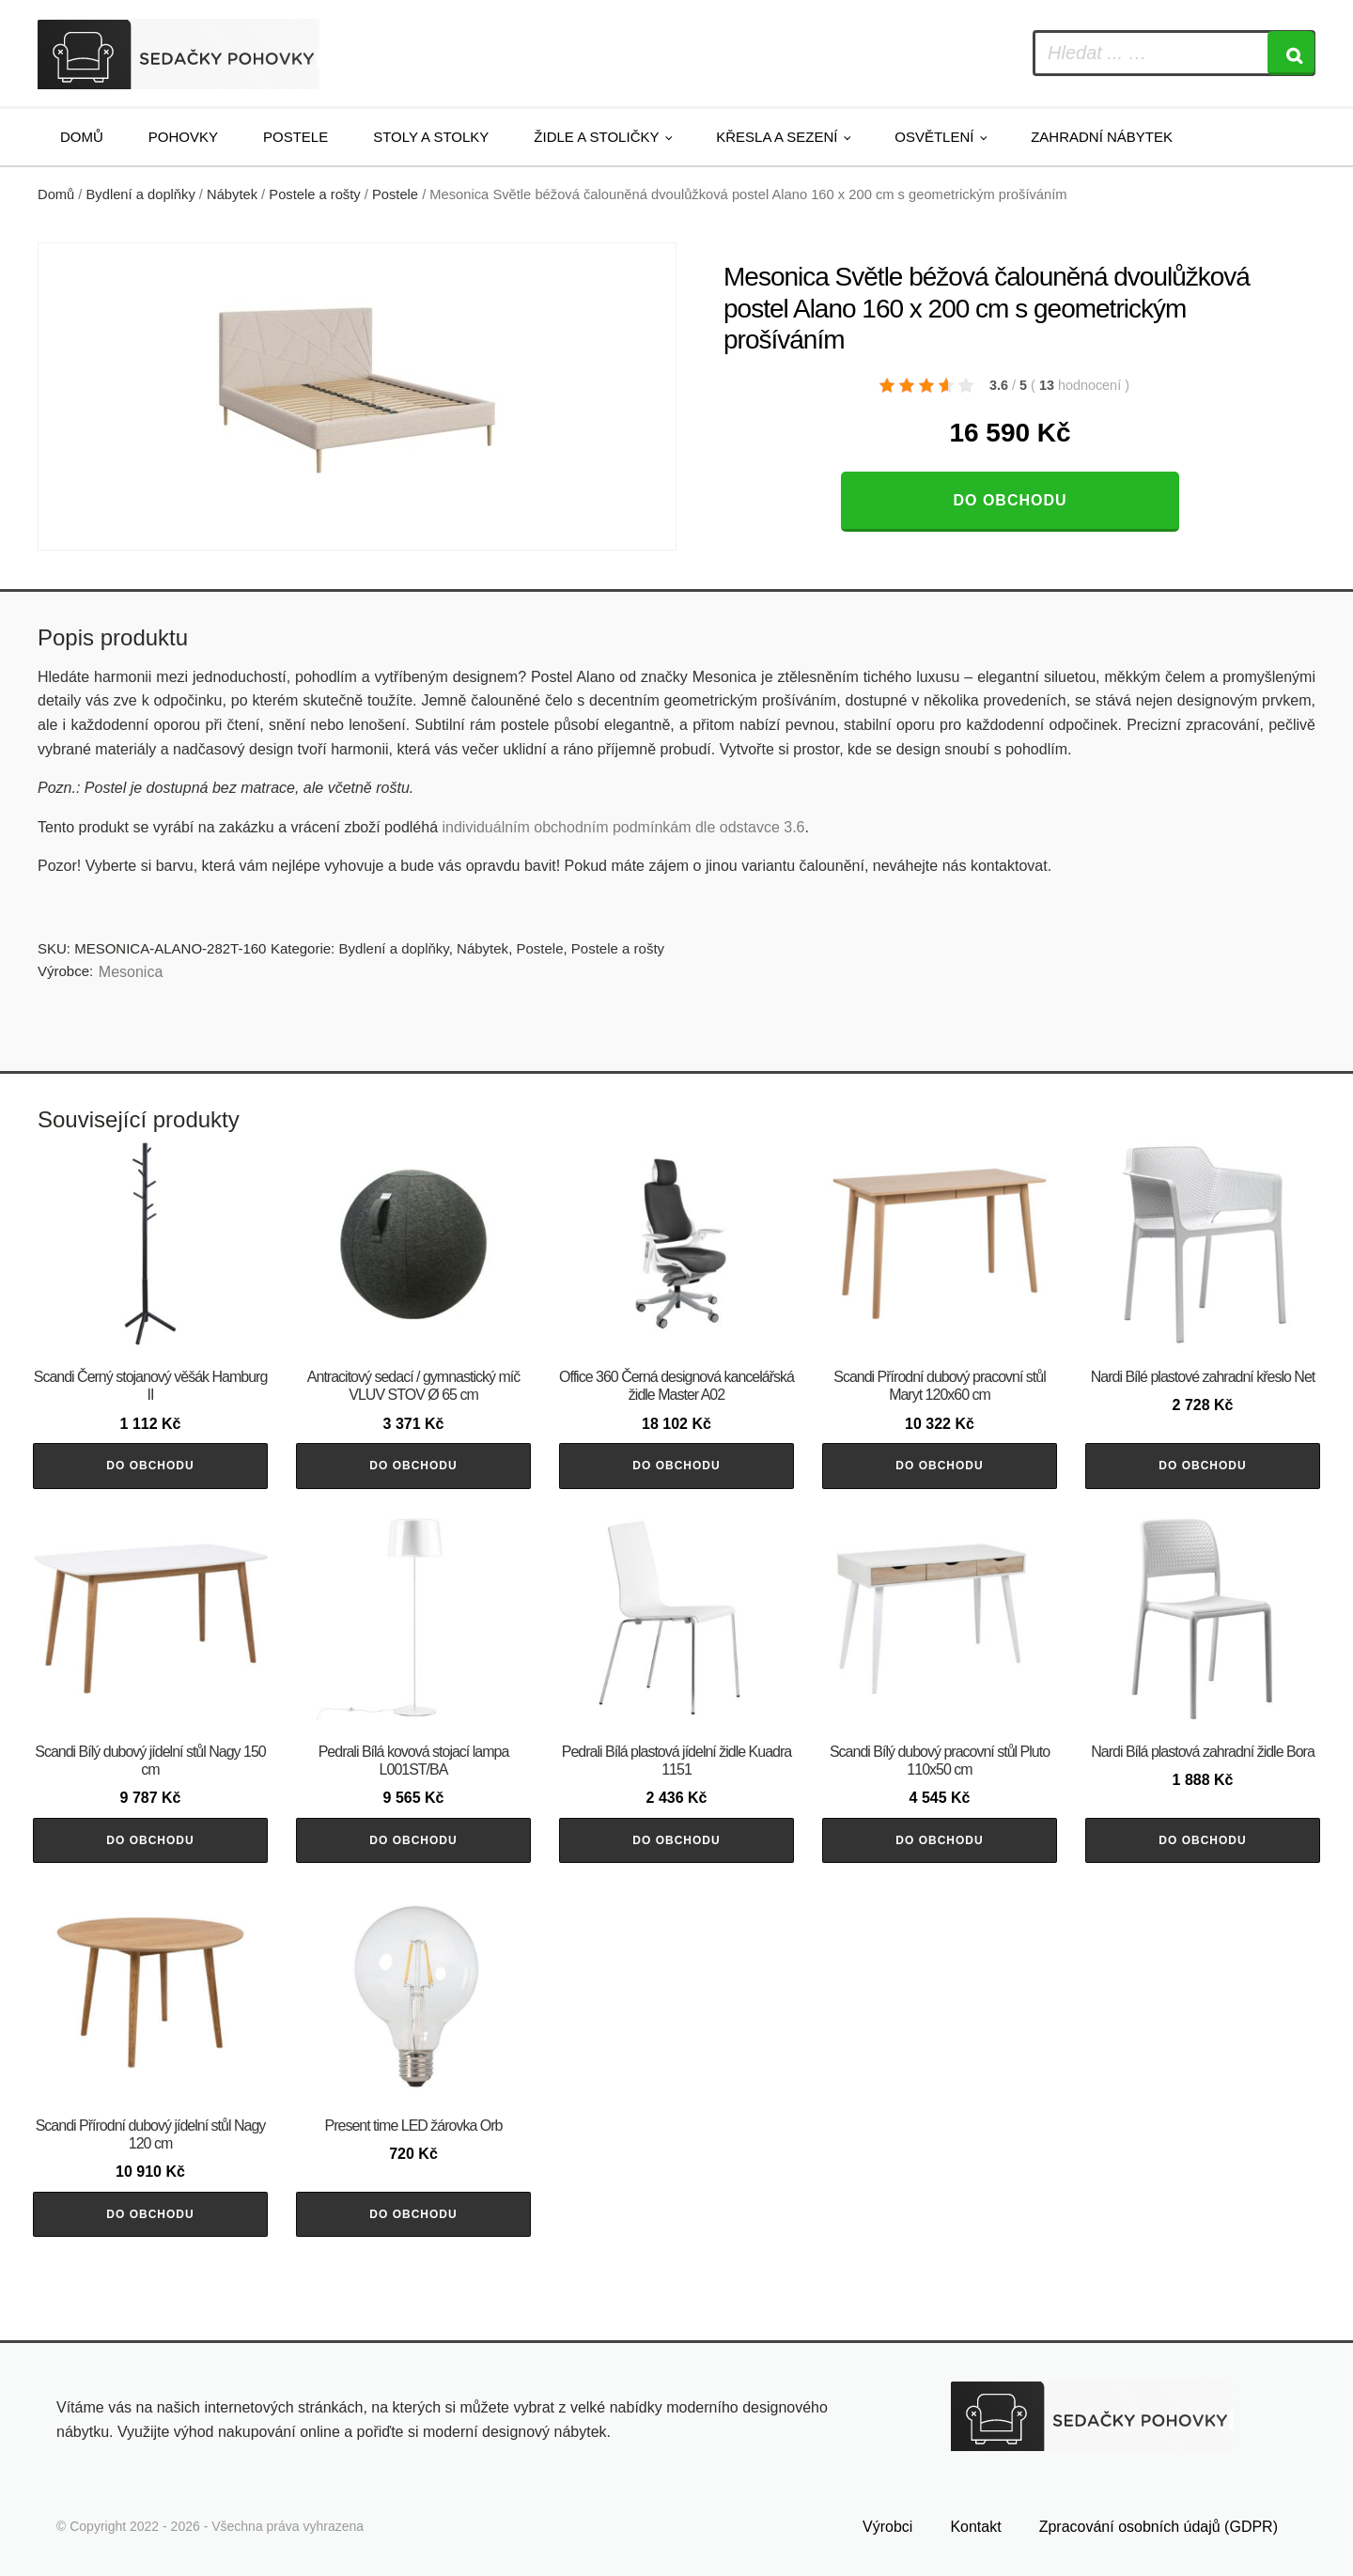 This screenshot has width=1353, height=2576. What do you see at coordinates (314, 194) in the screenshot?
I see `Postele a rošty` at bounding box center [314, 194].